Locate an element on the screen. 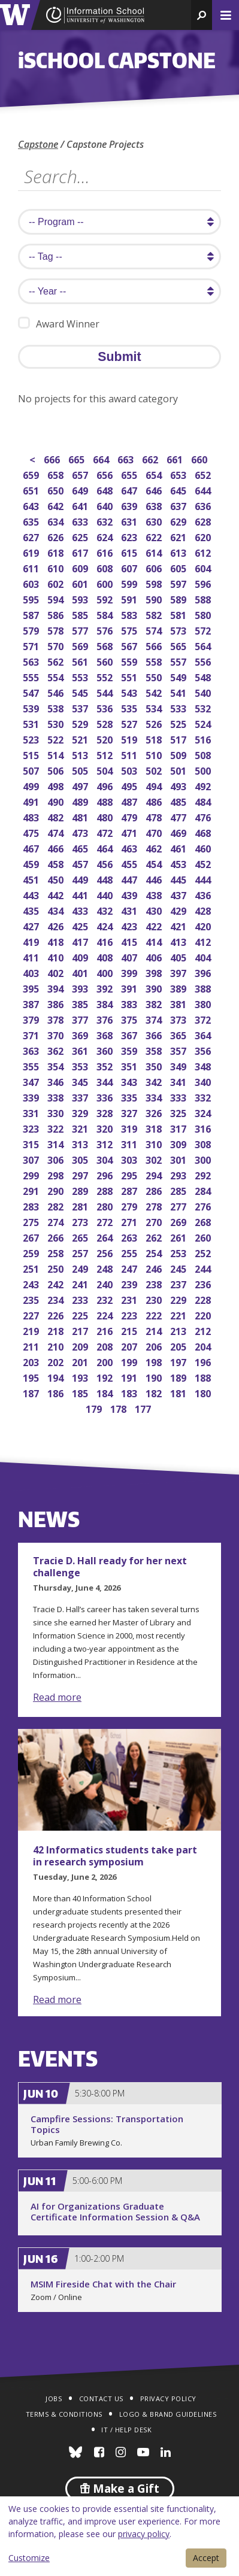 Image resolution: width=239 pixels, height=2576 pixels. privacy policy is located at coordinates (144, 2533).